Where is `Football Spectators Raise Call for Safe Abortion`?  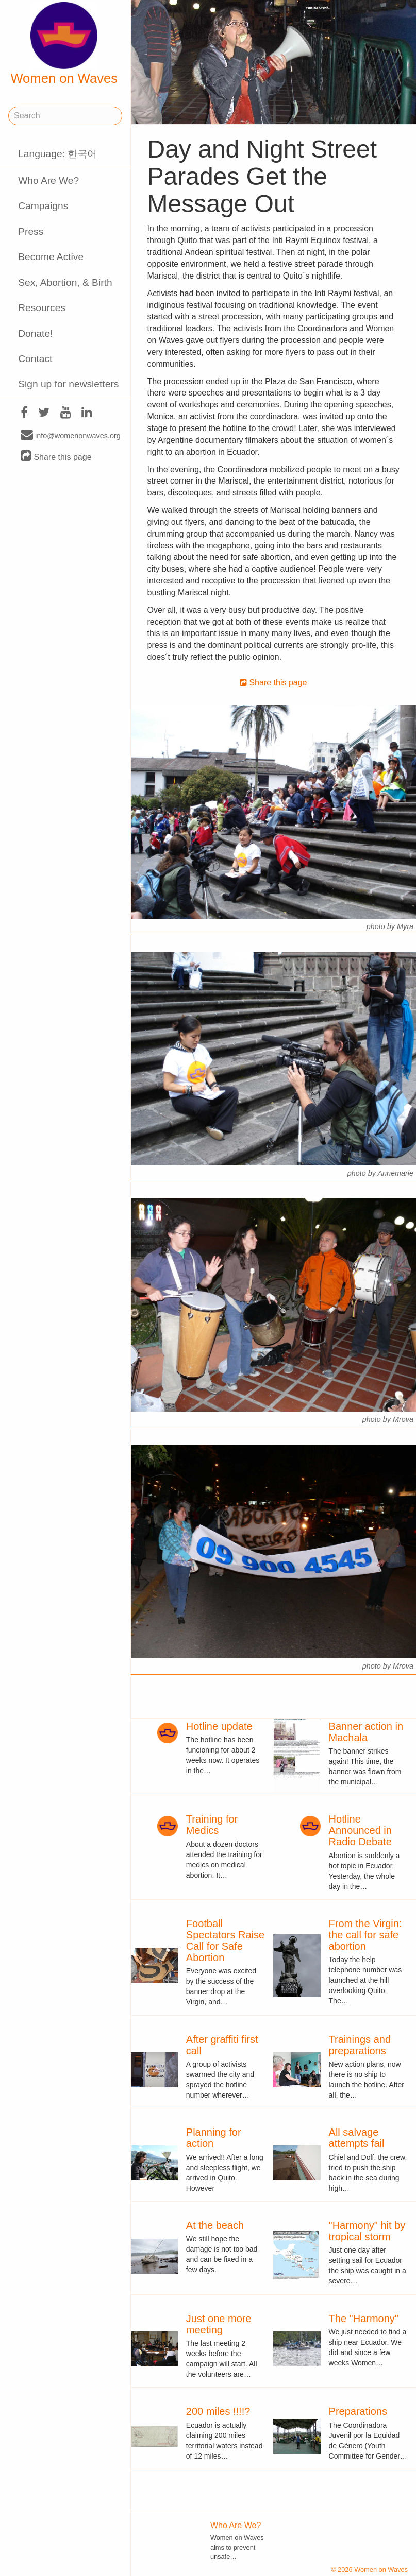
Football Spectators Raise Call for Safe Abortion is located at coordinates (225, 1940).